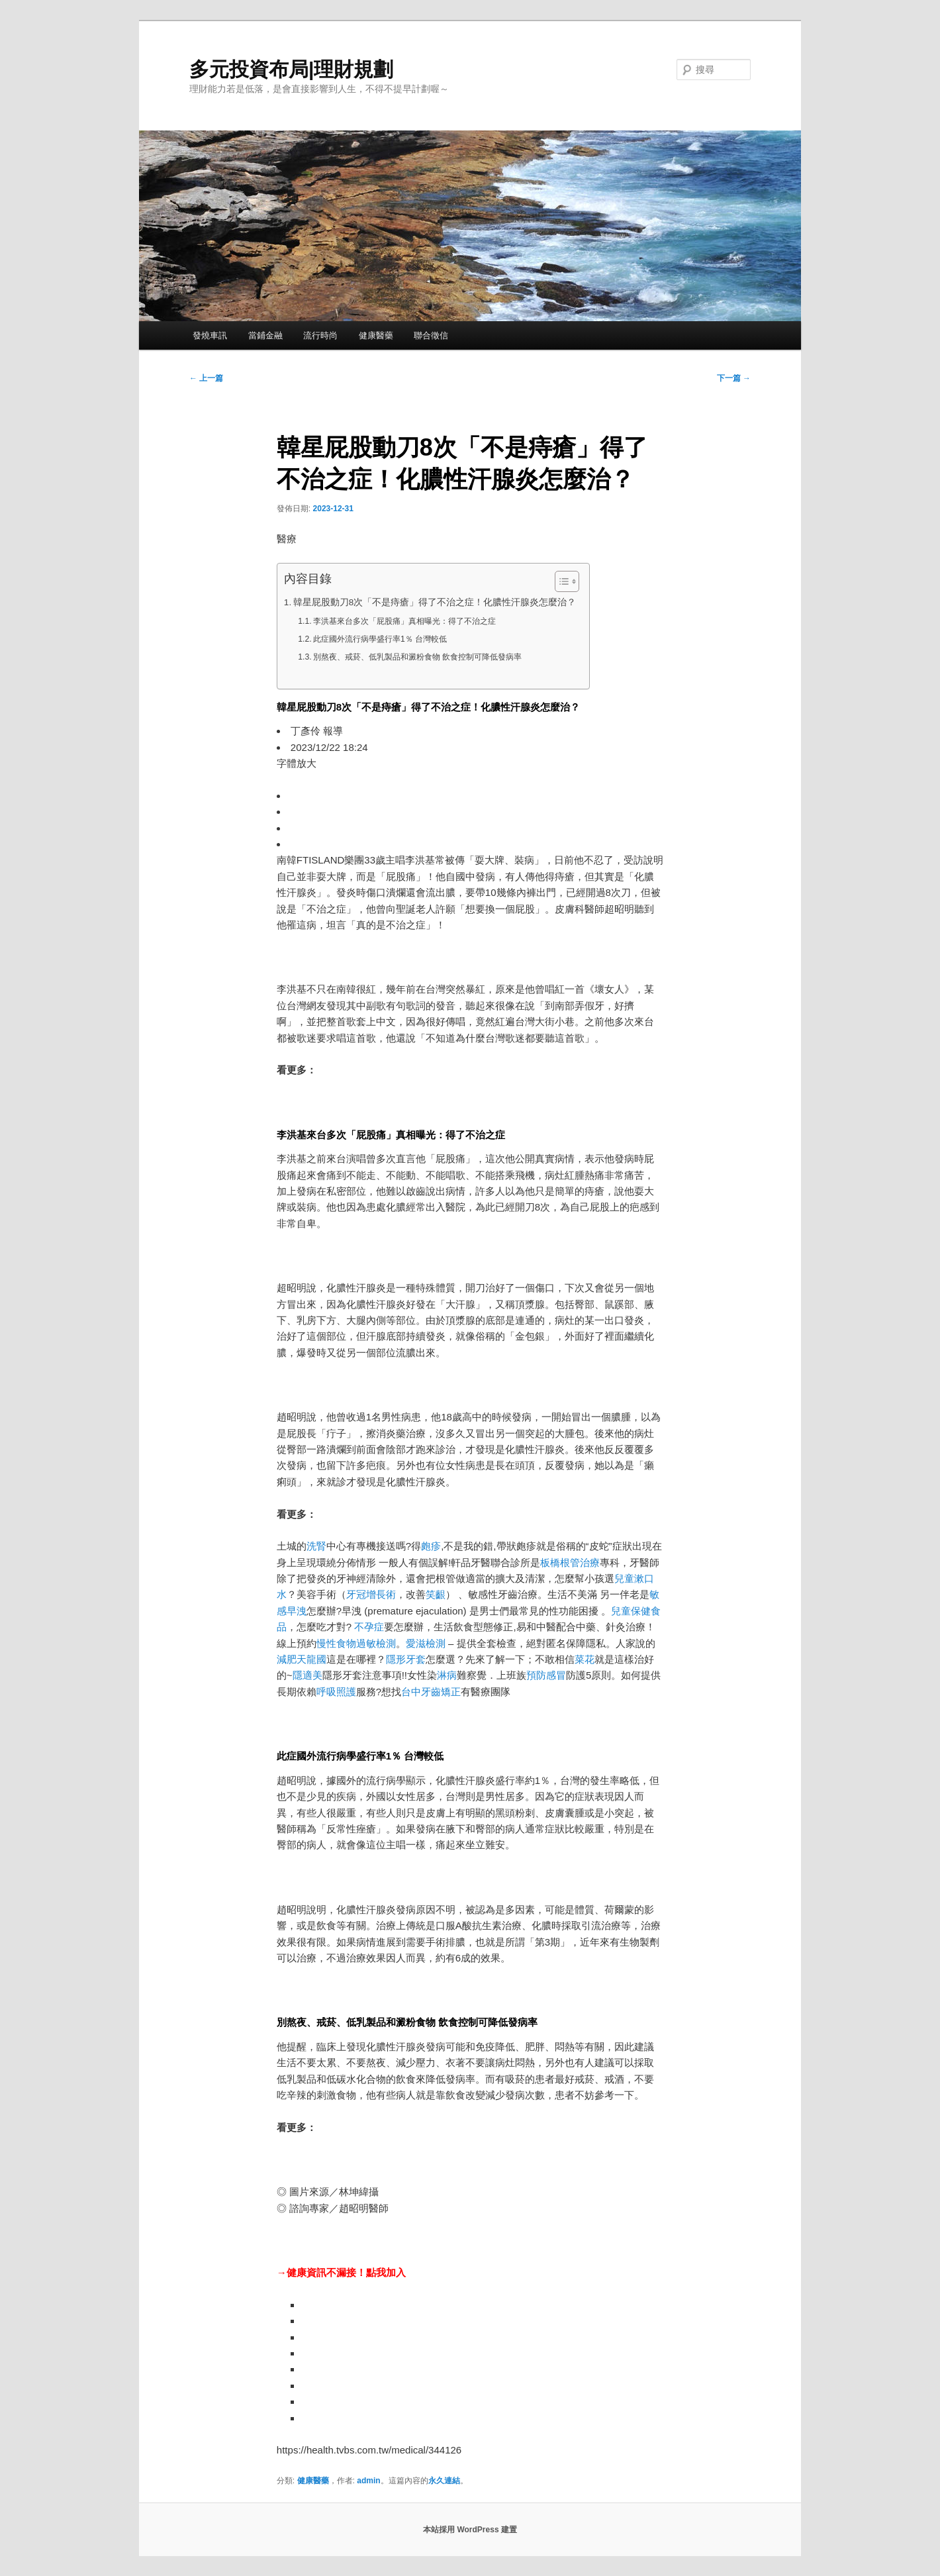 The width and height of the screenshot is (940, 2576). Describe the element at coordinates (404, 621) in the screenshot. I see `李洪基來台多次「屁股痛」真相曝光：得了不治之症` at that location.